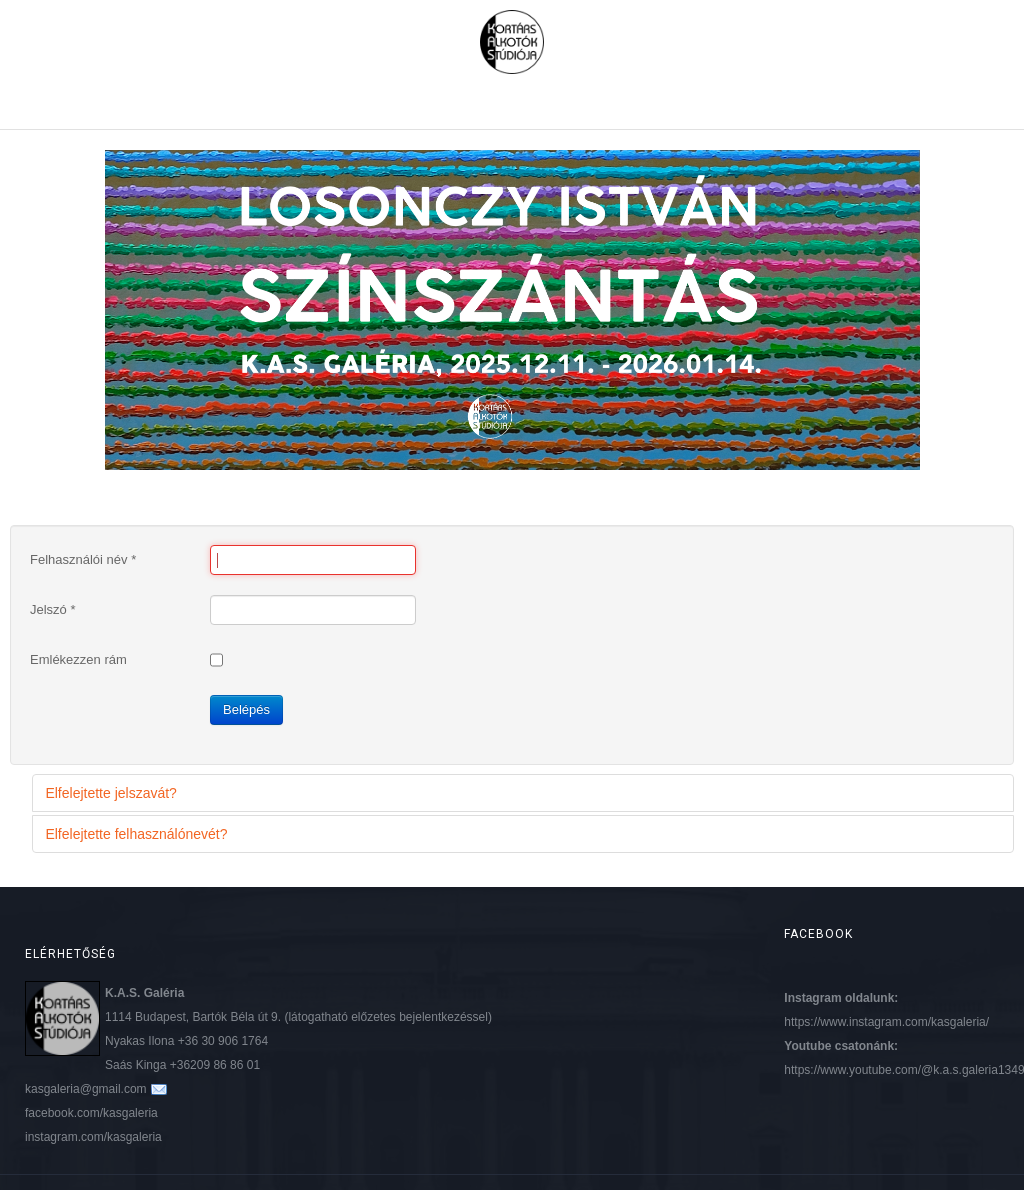  What do you see at coordinates (93, 1137) in the screenshot?
I see `instagram.com/kasgaleria` at bounding box center [93, 1137].